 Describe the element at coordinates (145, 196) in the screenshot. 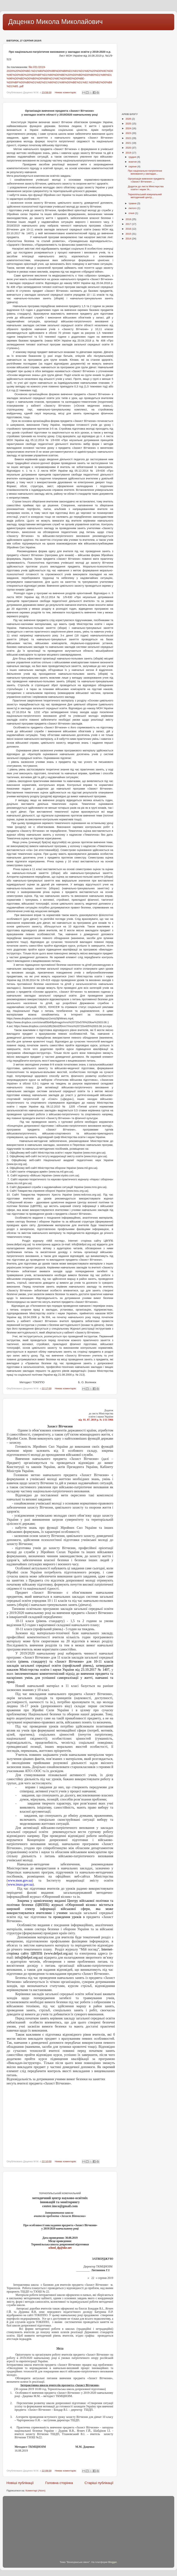

I see `Тернопільський комунальний методичний центр...` at that location.